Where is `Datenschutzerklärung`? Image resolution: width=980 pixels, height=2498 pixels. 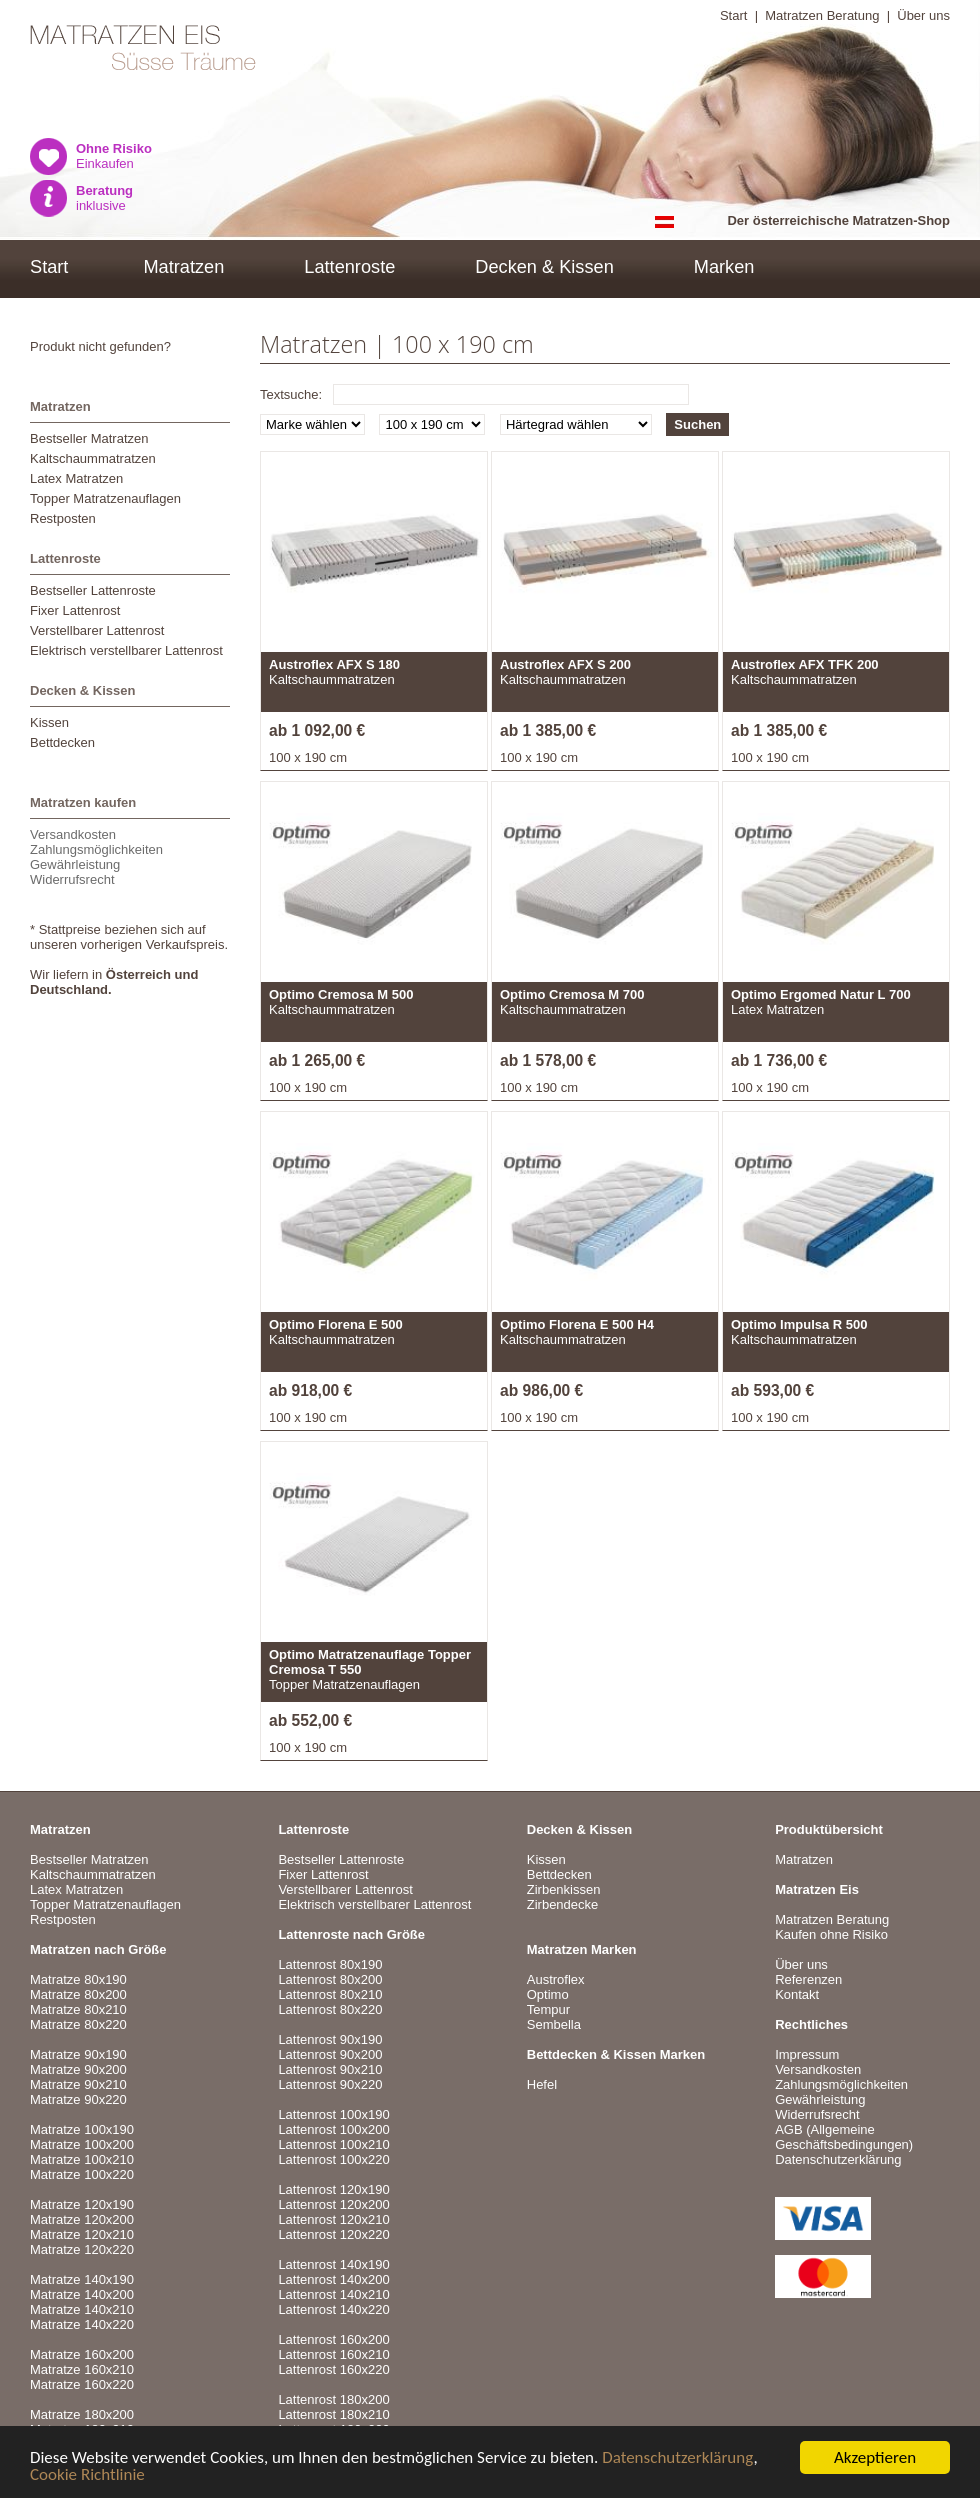
Datenschutzerklärung is located at coordinates (677, 2458).